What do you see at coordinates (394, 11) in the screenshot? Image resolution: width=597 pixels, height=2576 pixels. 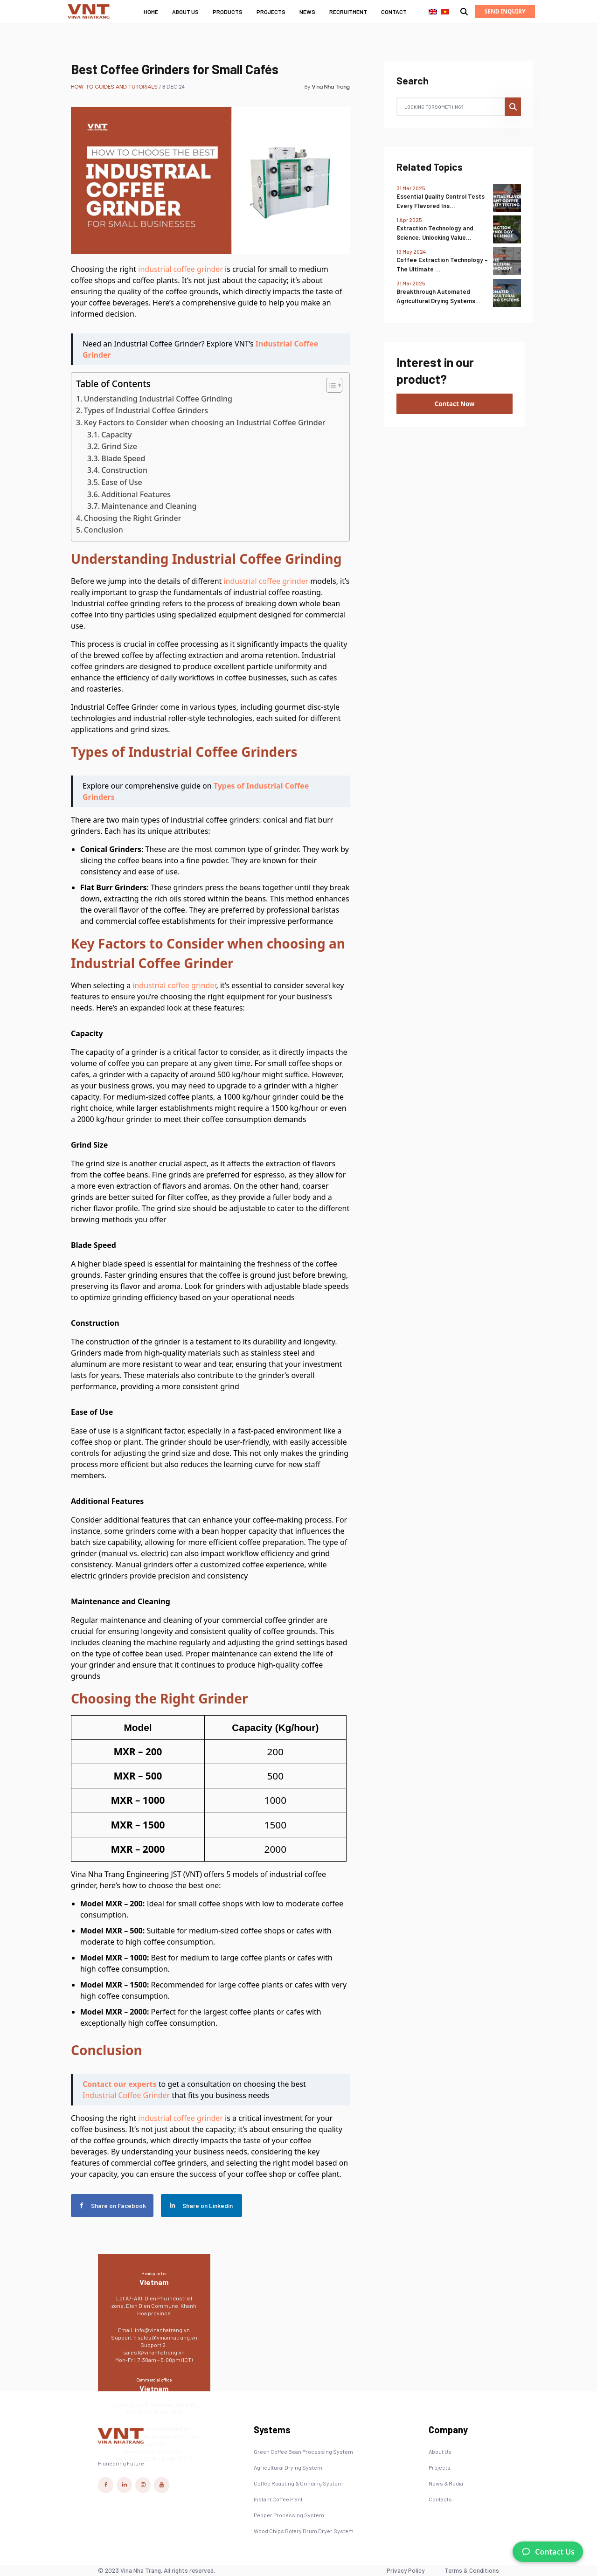 I see `Contact` at bounding box center [394, 11].